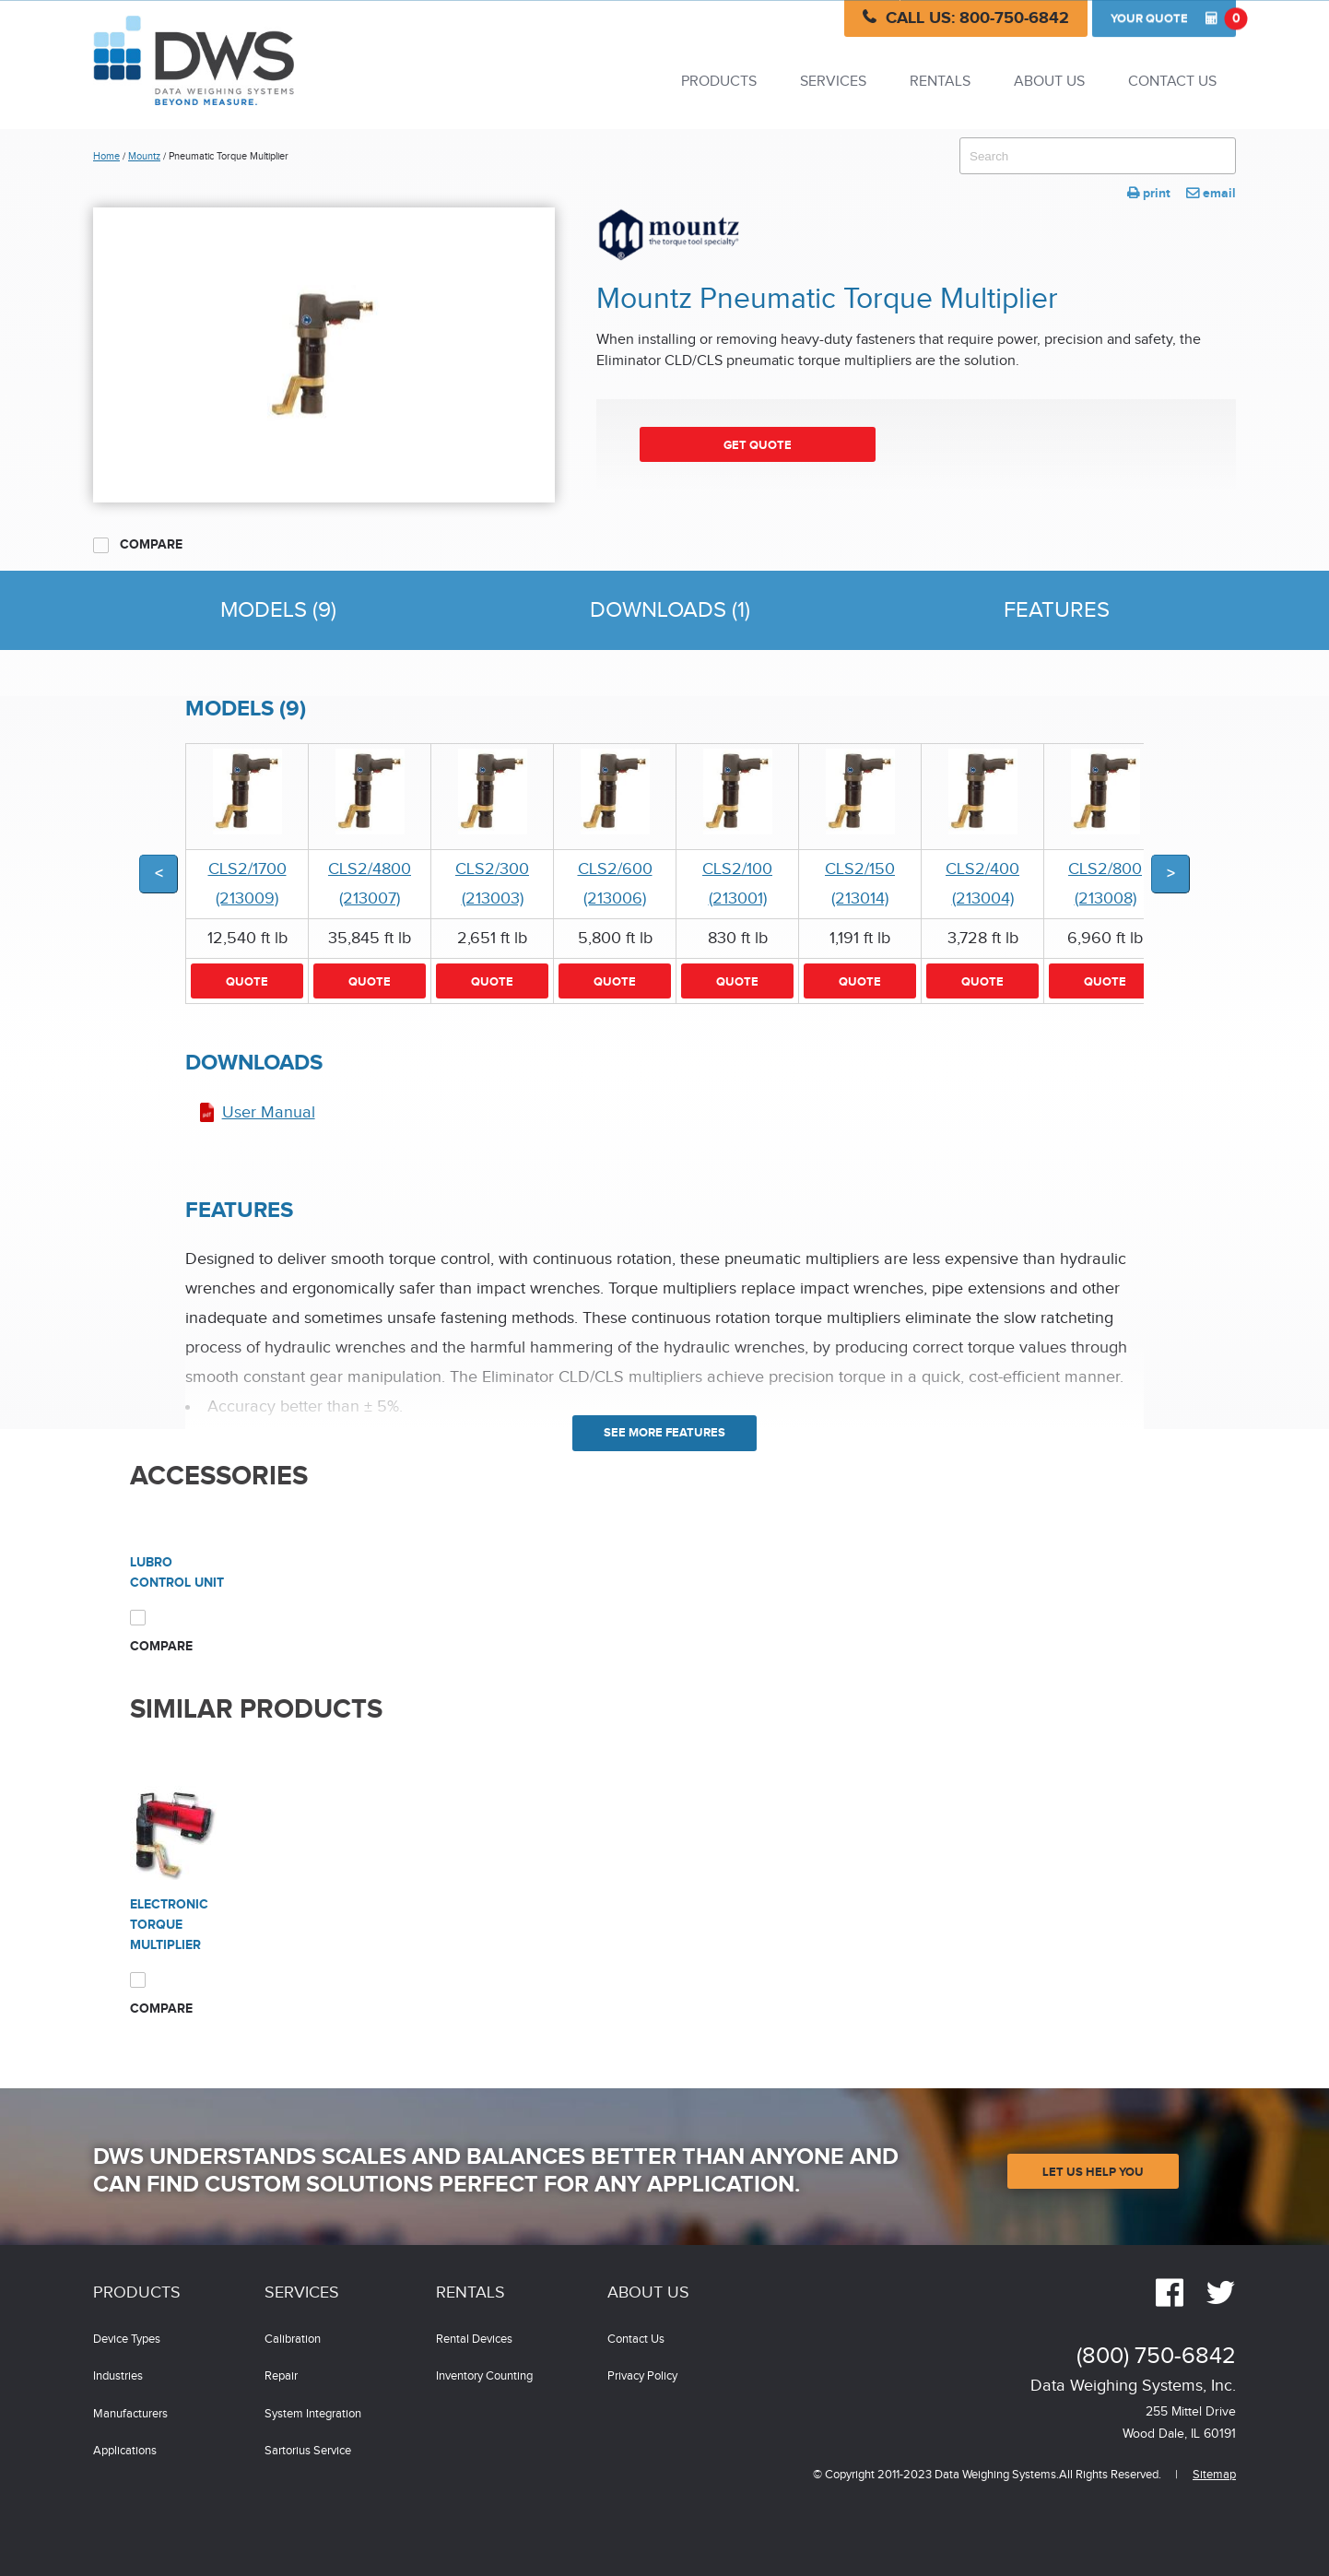 This screenshot has width=1329, height=2576. What do you see at coordinates (118, 2376) in the screenshot?
I see `Industries` at bounding box center [118, 2376].